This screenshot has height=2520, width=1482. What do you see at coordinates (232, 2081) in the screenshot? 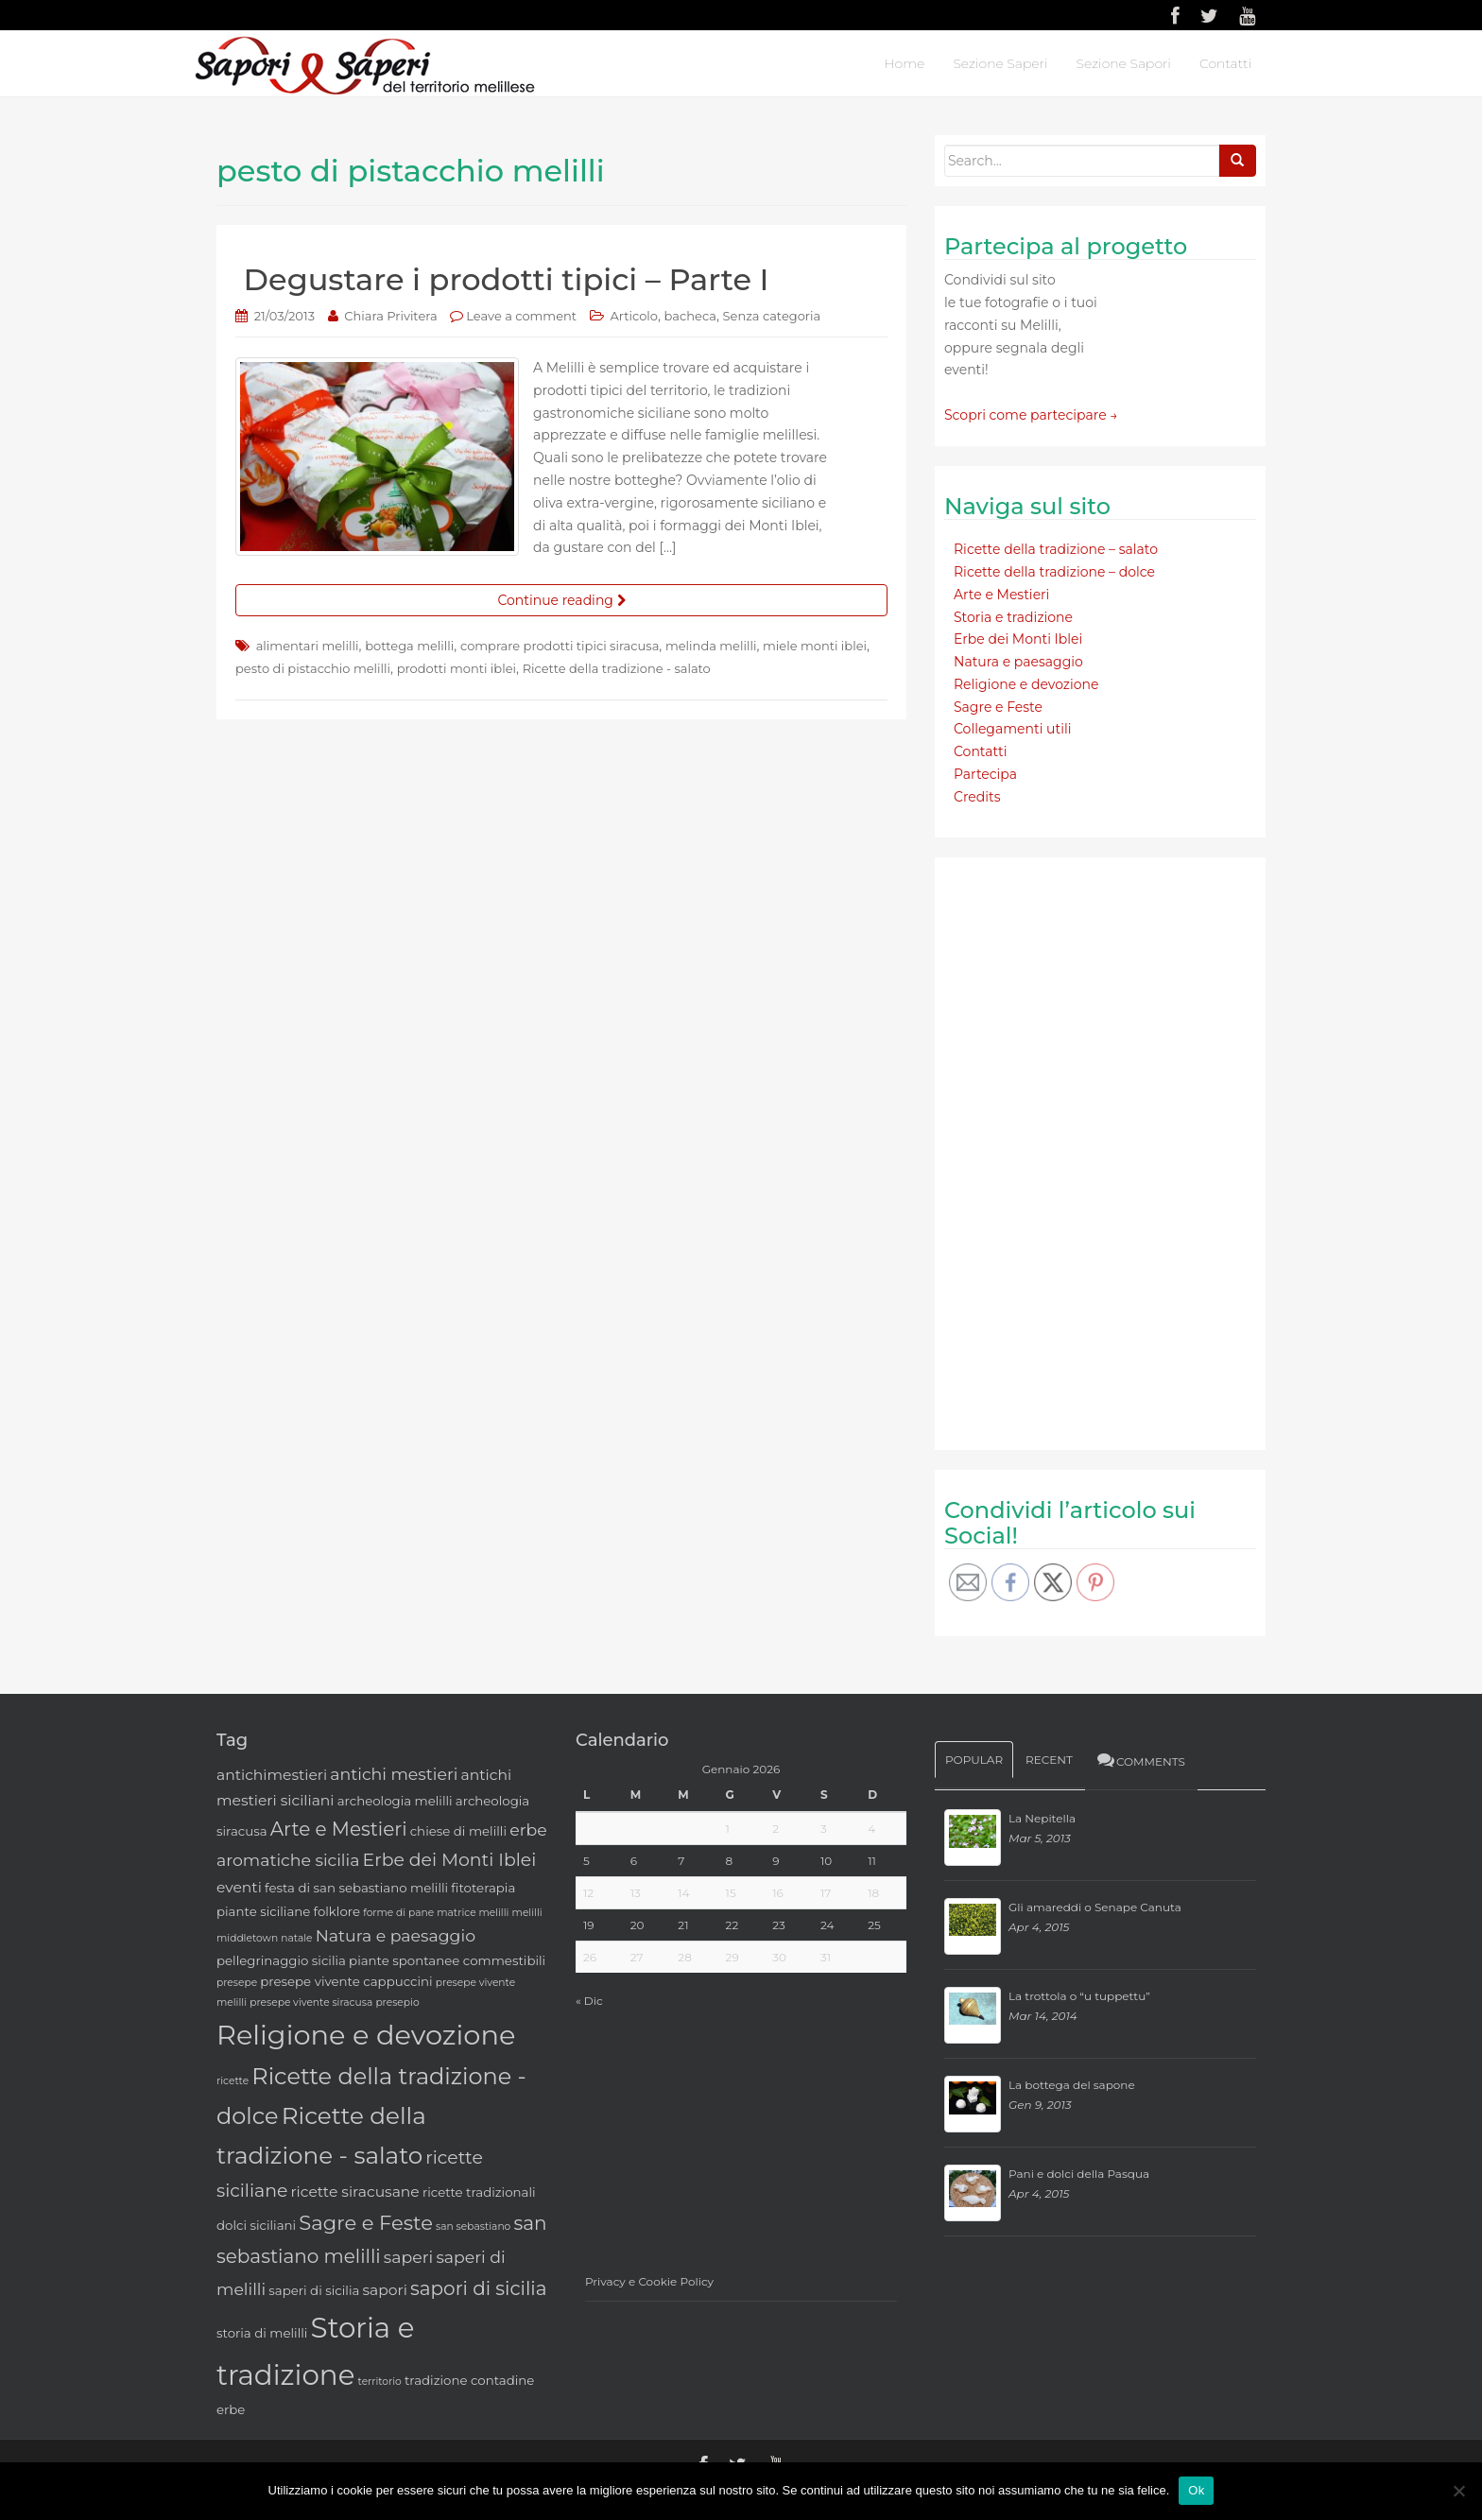
I see `ricette [ricette (2 elementi)]` at bounding box center [232, 2081].